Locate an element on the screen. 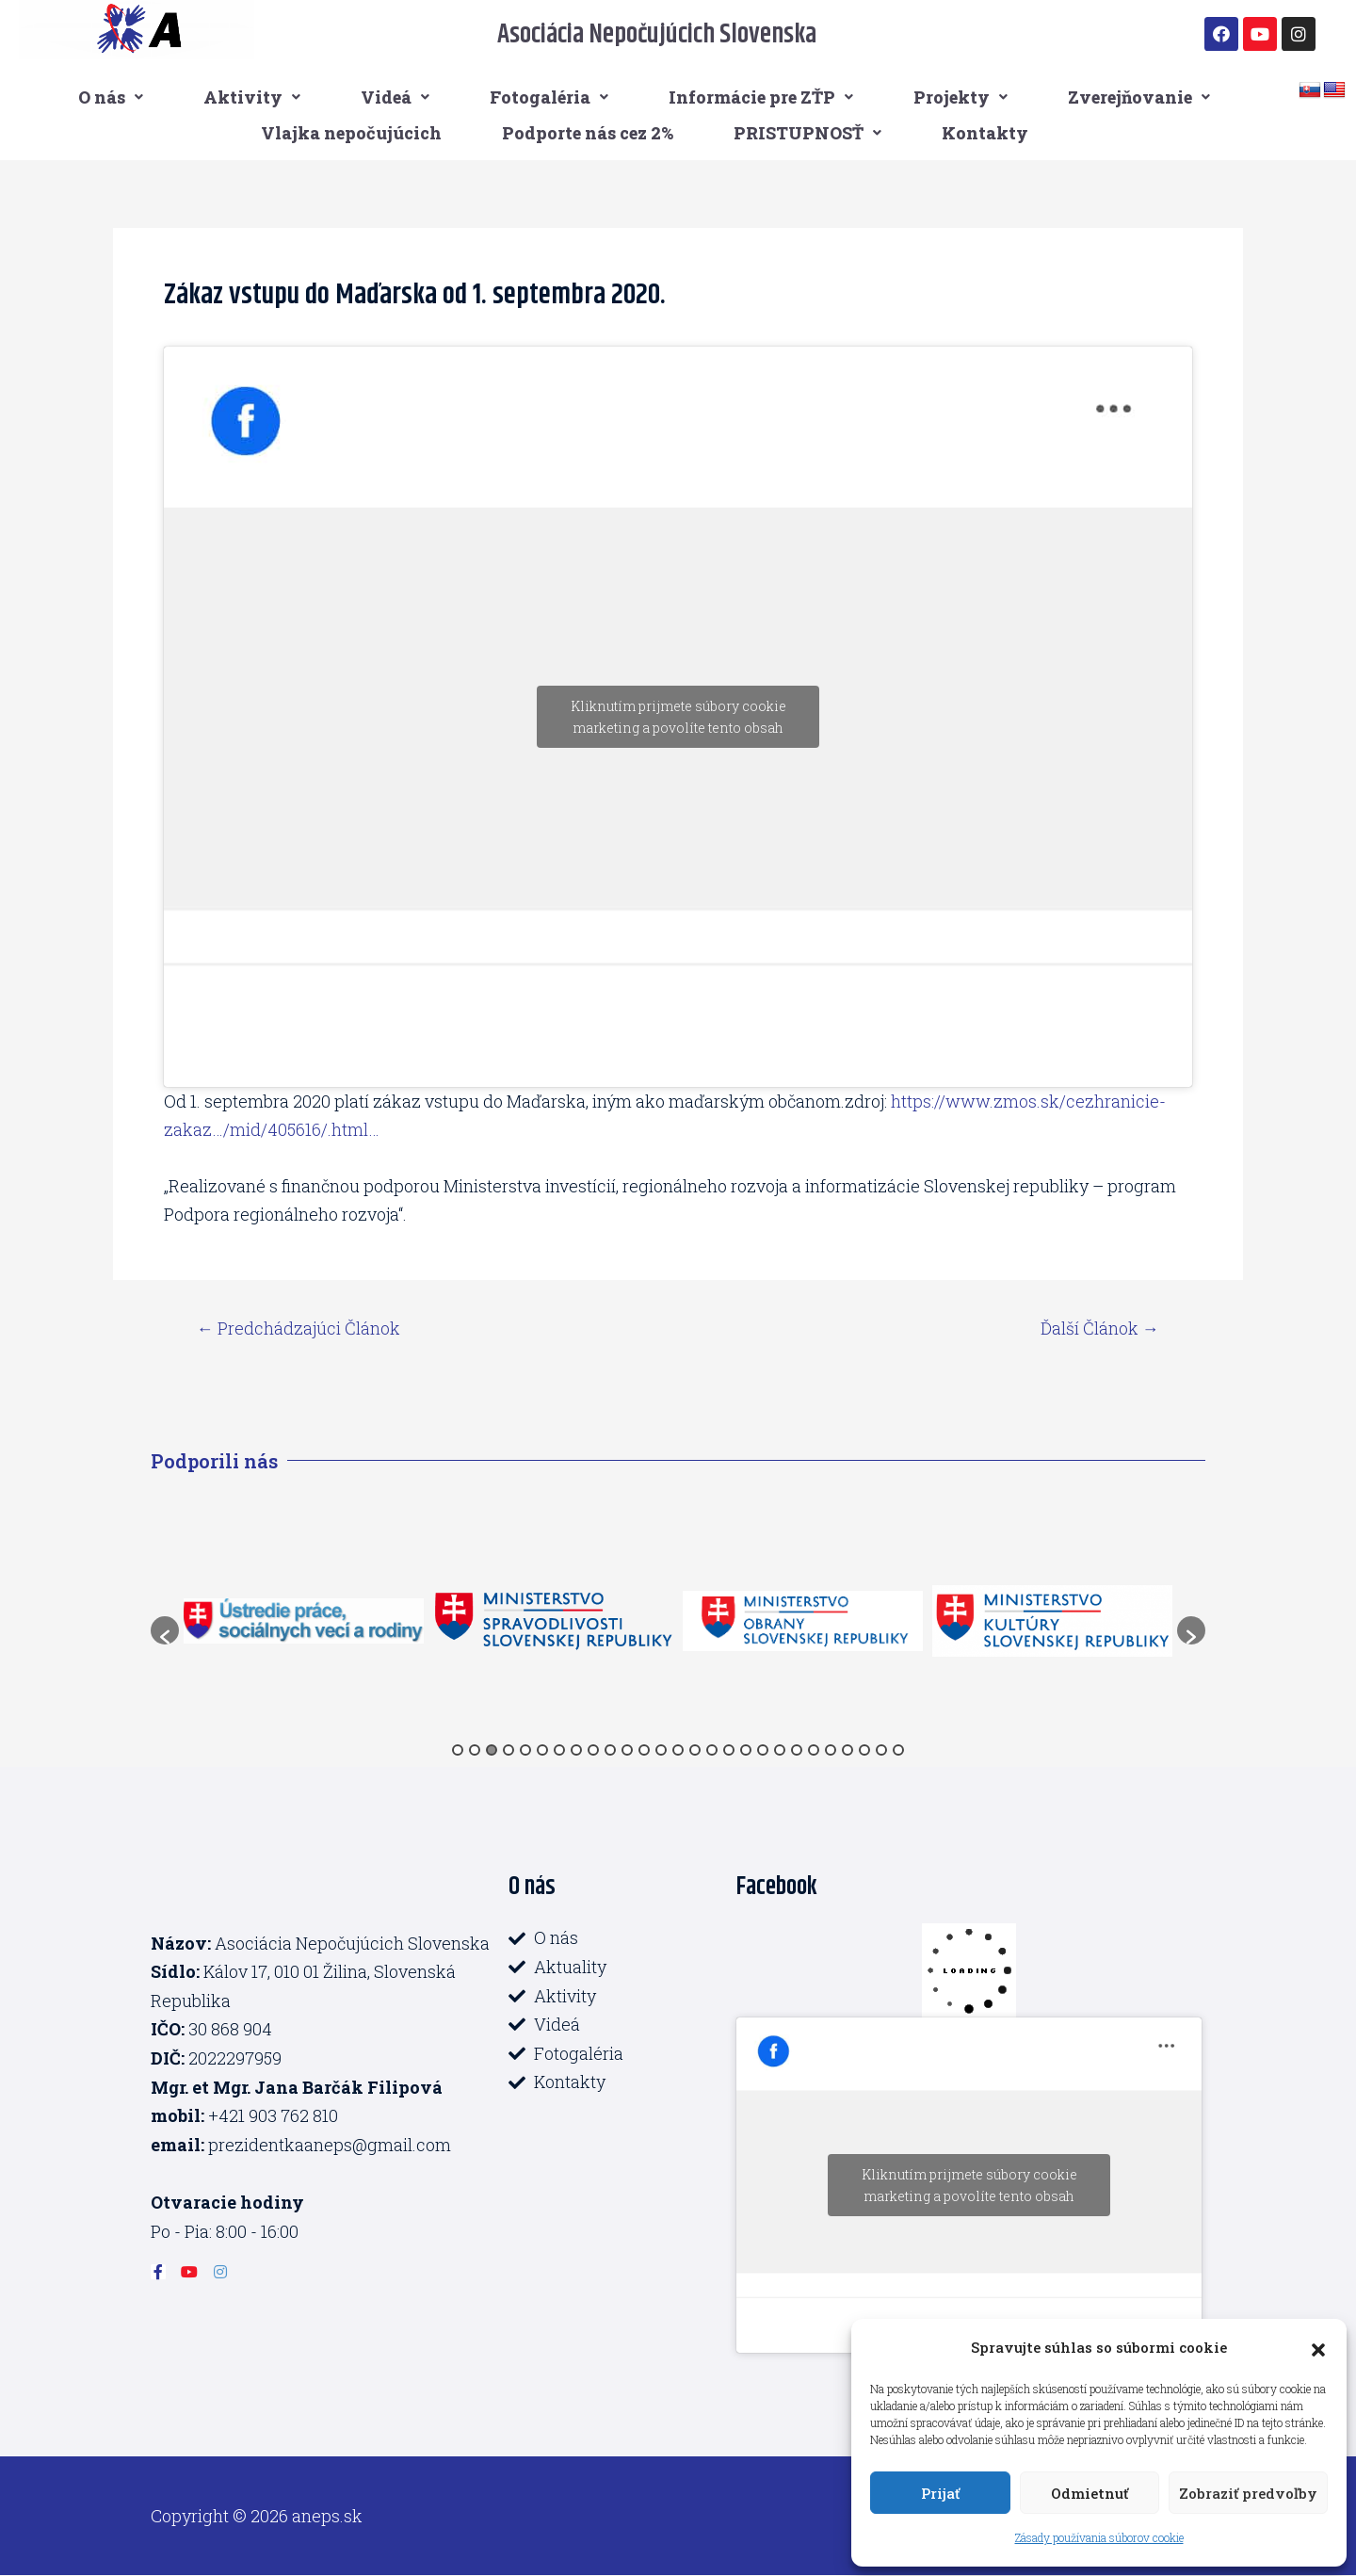 The height and width of the screenshot is (2576, 1356). 19 [button] is located at coordinates (762, 1750).